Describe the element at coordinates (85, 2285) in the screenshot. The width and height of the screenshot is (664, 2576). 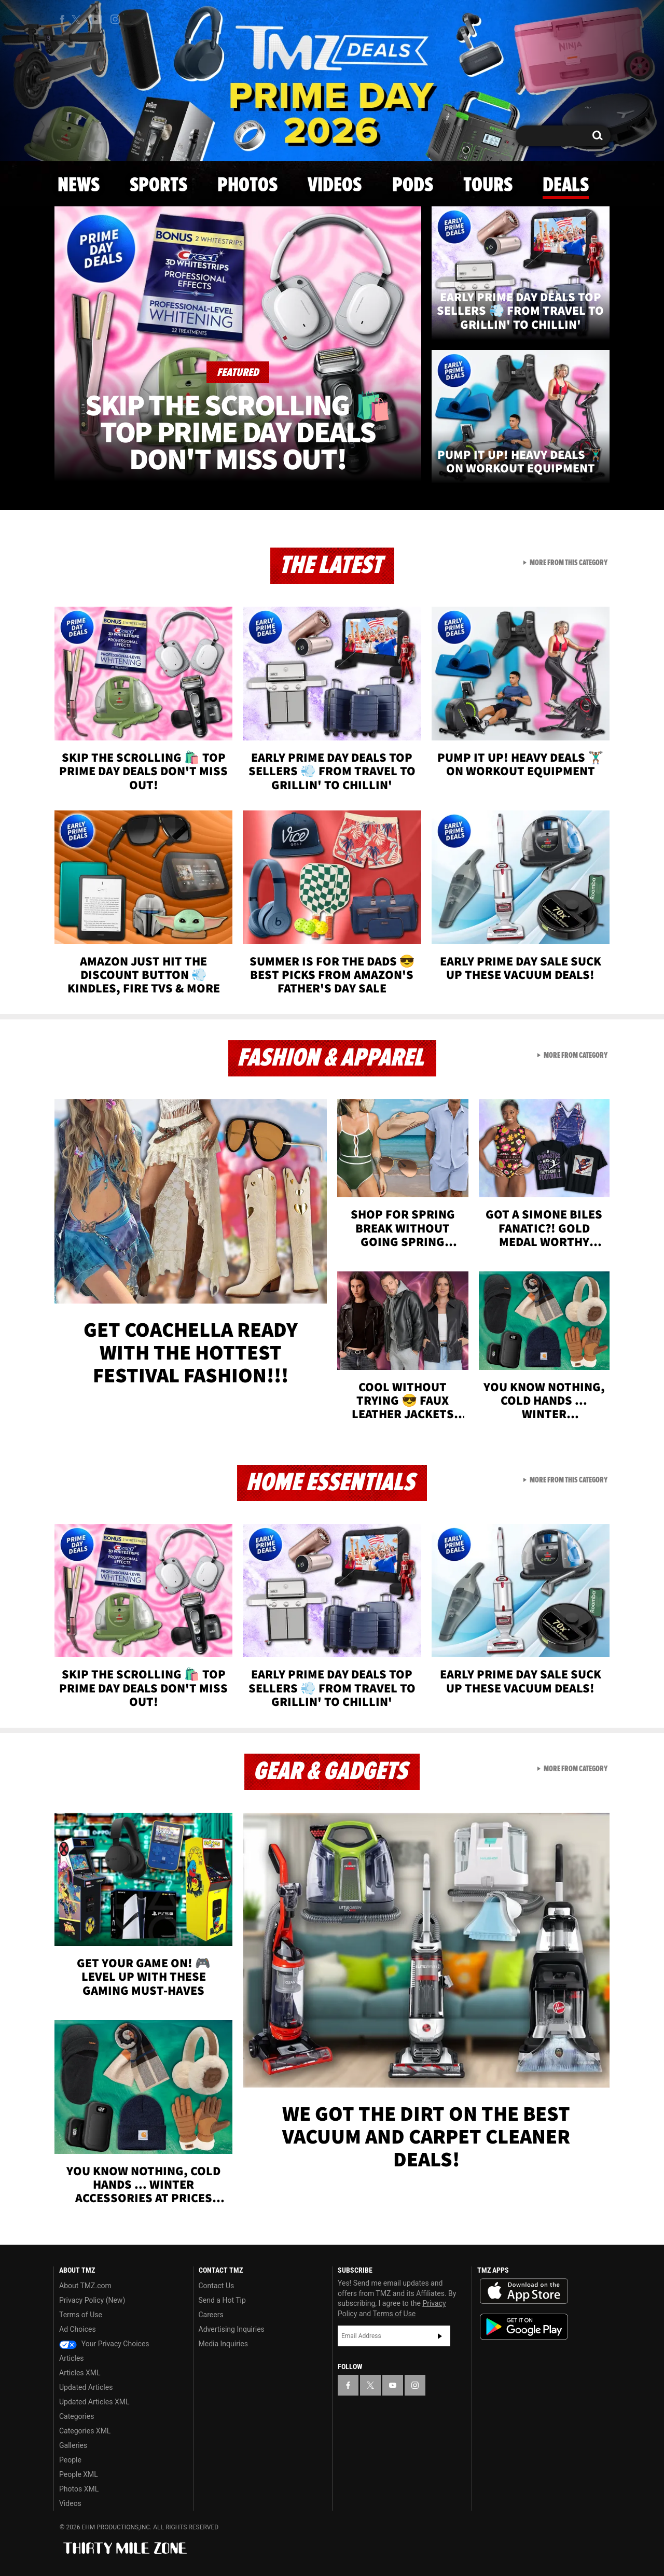
I see `About TMZ.com` at that location.